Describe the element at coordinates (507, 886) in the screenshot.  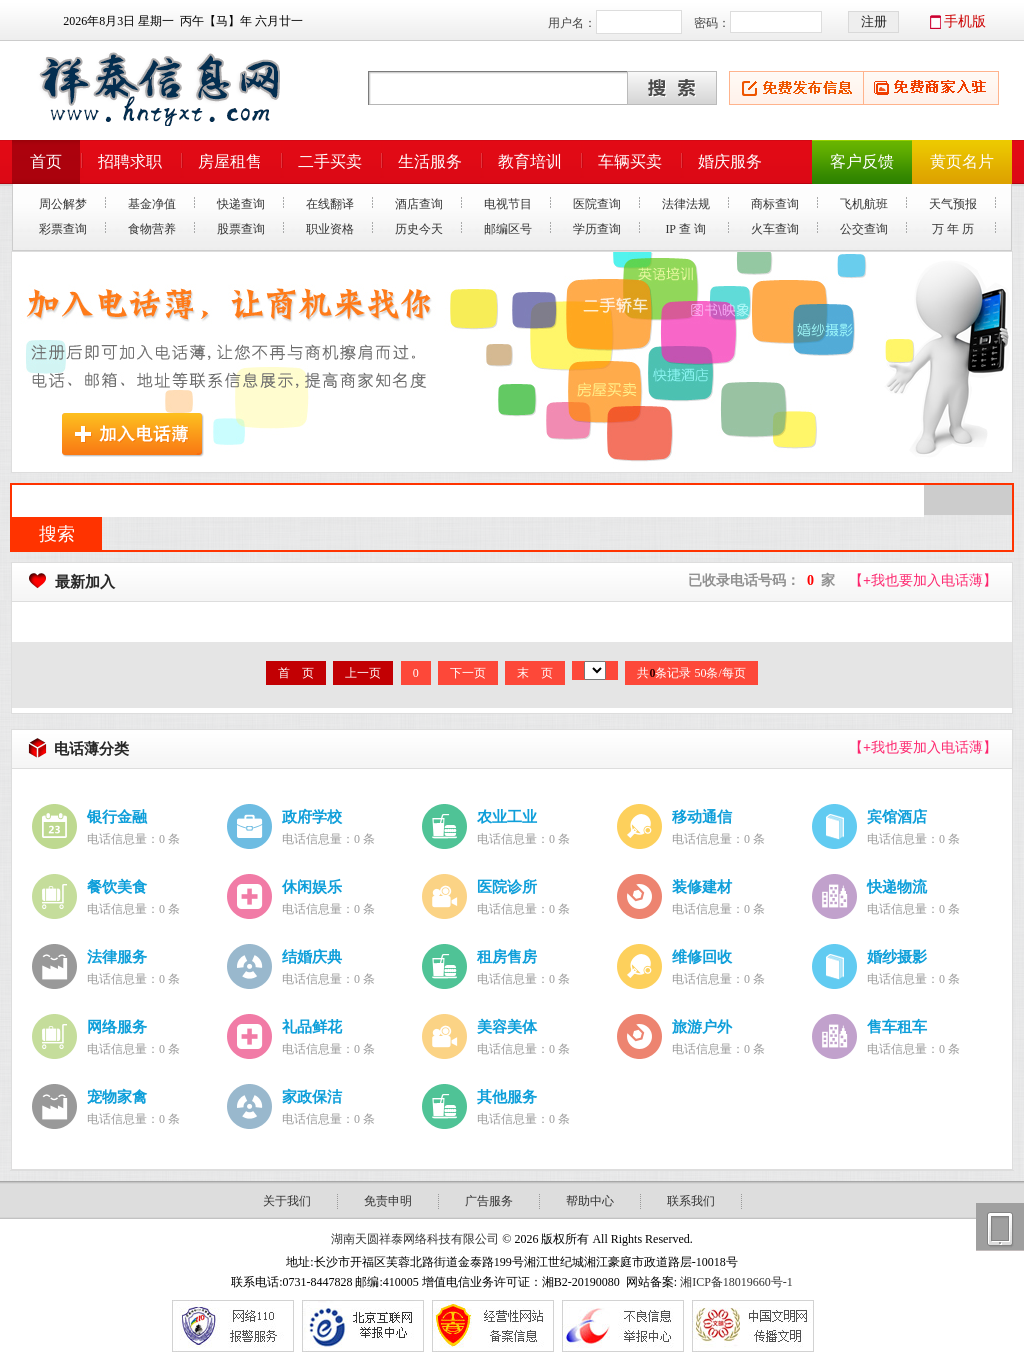
I see `医院诊所` at that location.